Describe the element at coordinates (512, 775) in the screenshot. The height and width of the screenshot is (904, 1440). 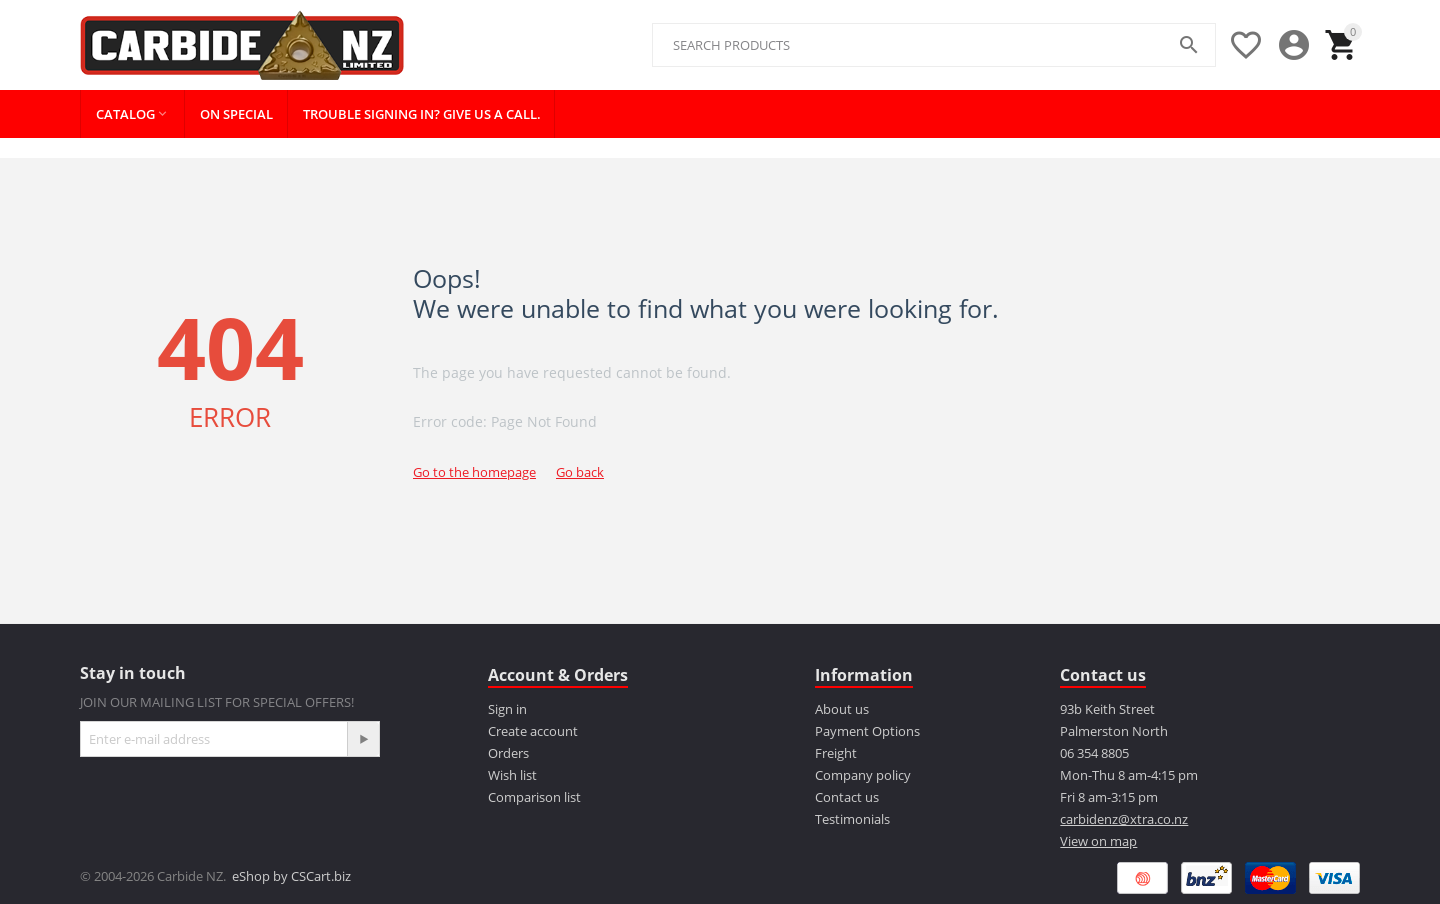
I see `Wish list` at that location.